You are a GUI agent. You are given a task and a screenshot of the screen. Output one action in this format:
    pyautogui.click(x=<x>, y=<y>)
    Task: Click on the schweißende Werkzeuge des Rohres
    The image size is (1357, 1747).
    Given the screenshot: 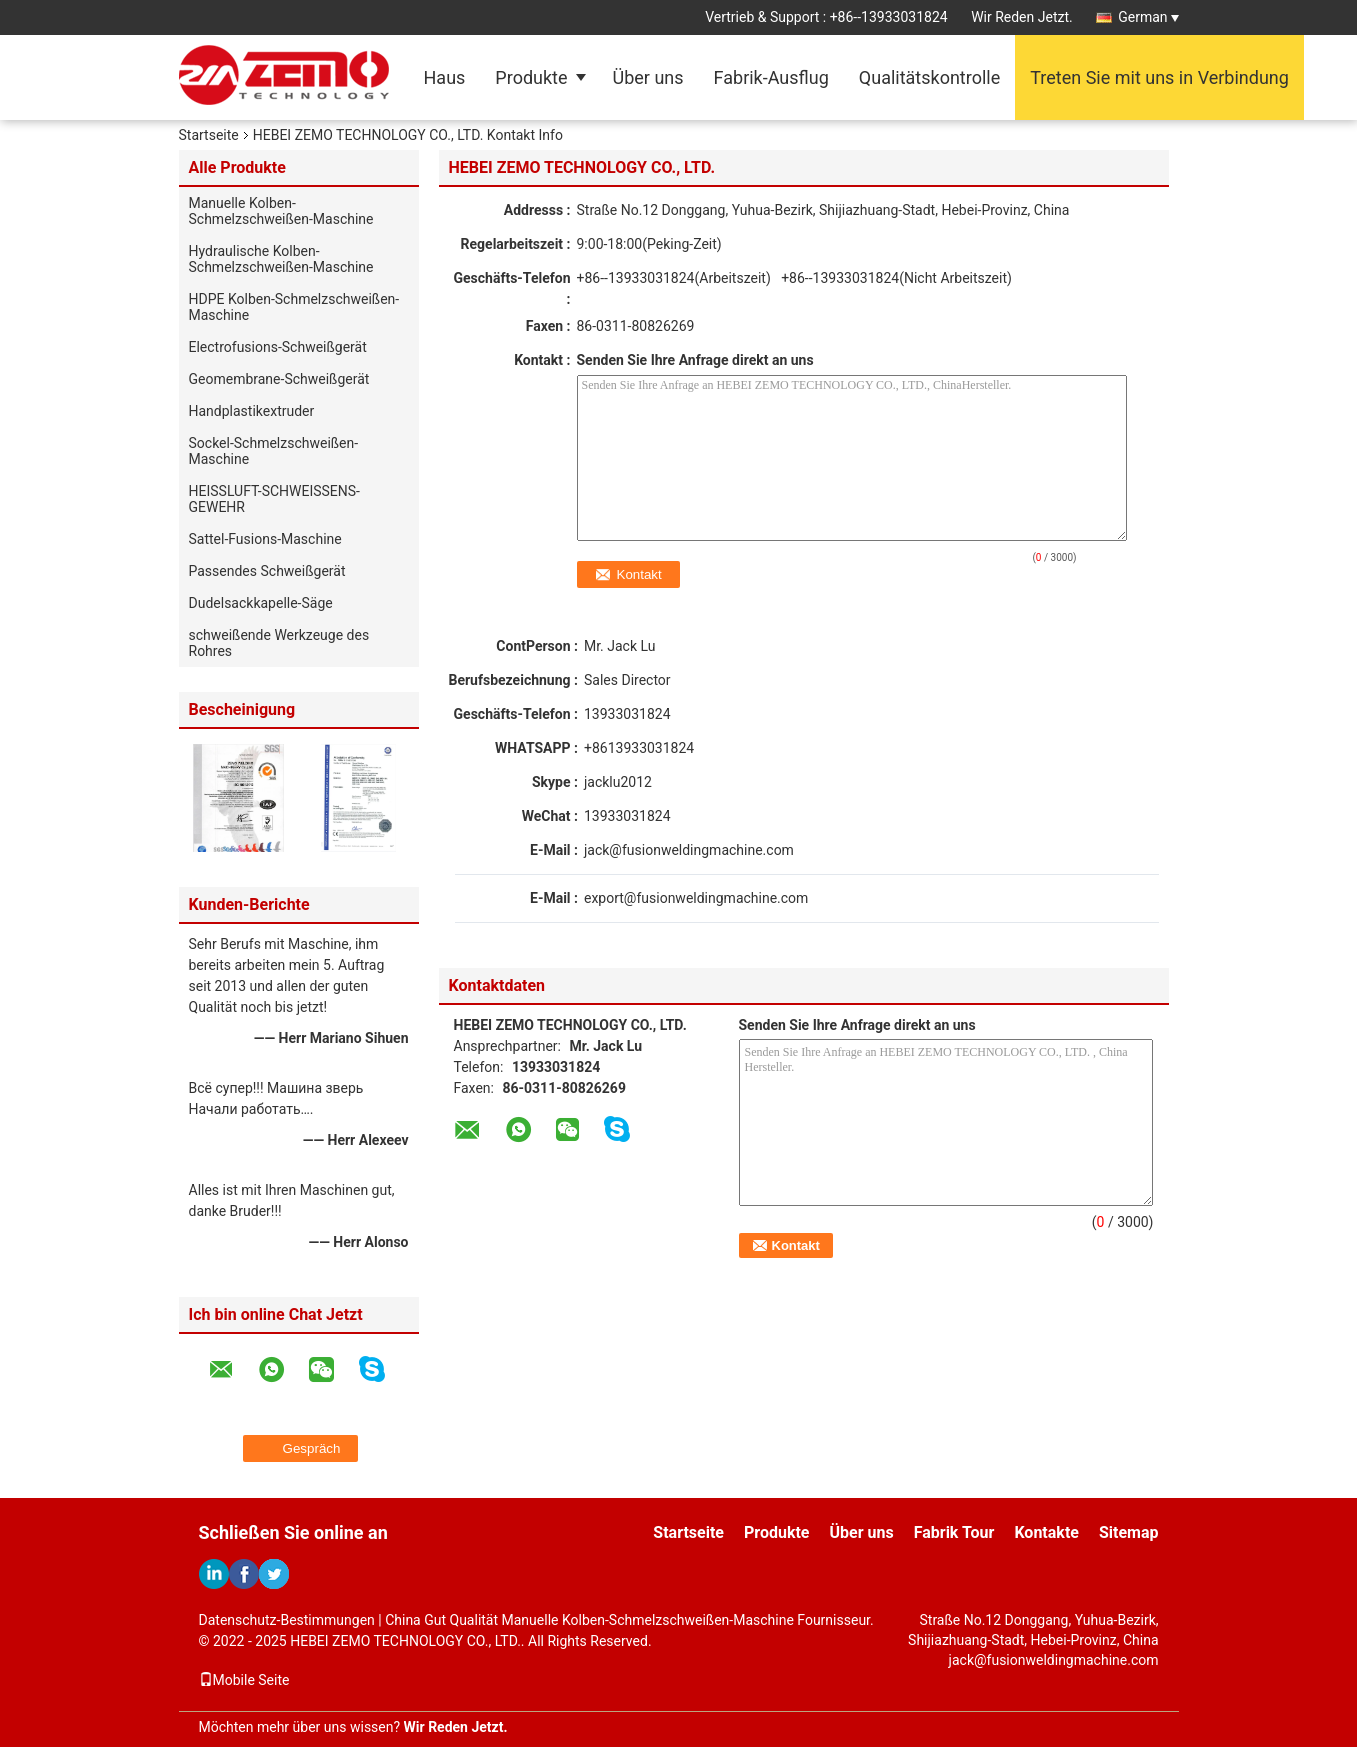 What is the action you would take?
    pyautogui.click(x=279, y=643)
    